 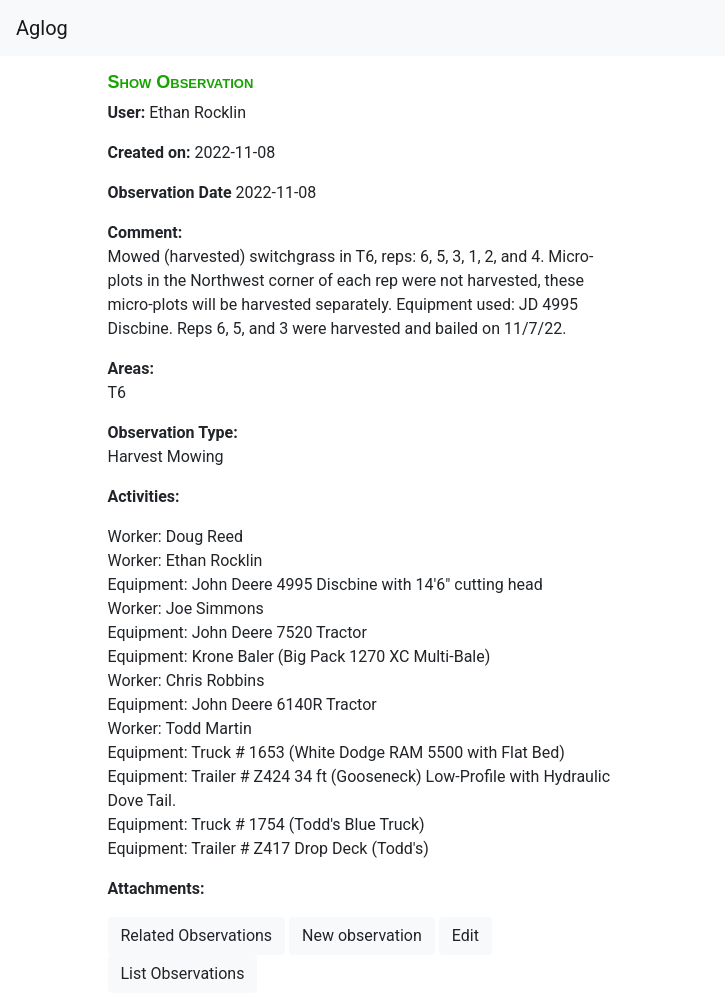 What do you see at coordinates (362, 935) in the screenshot?
I see `New observation` at bounding box center [362, 935].